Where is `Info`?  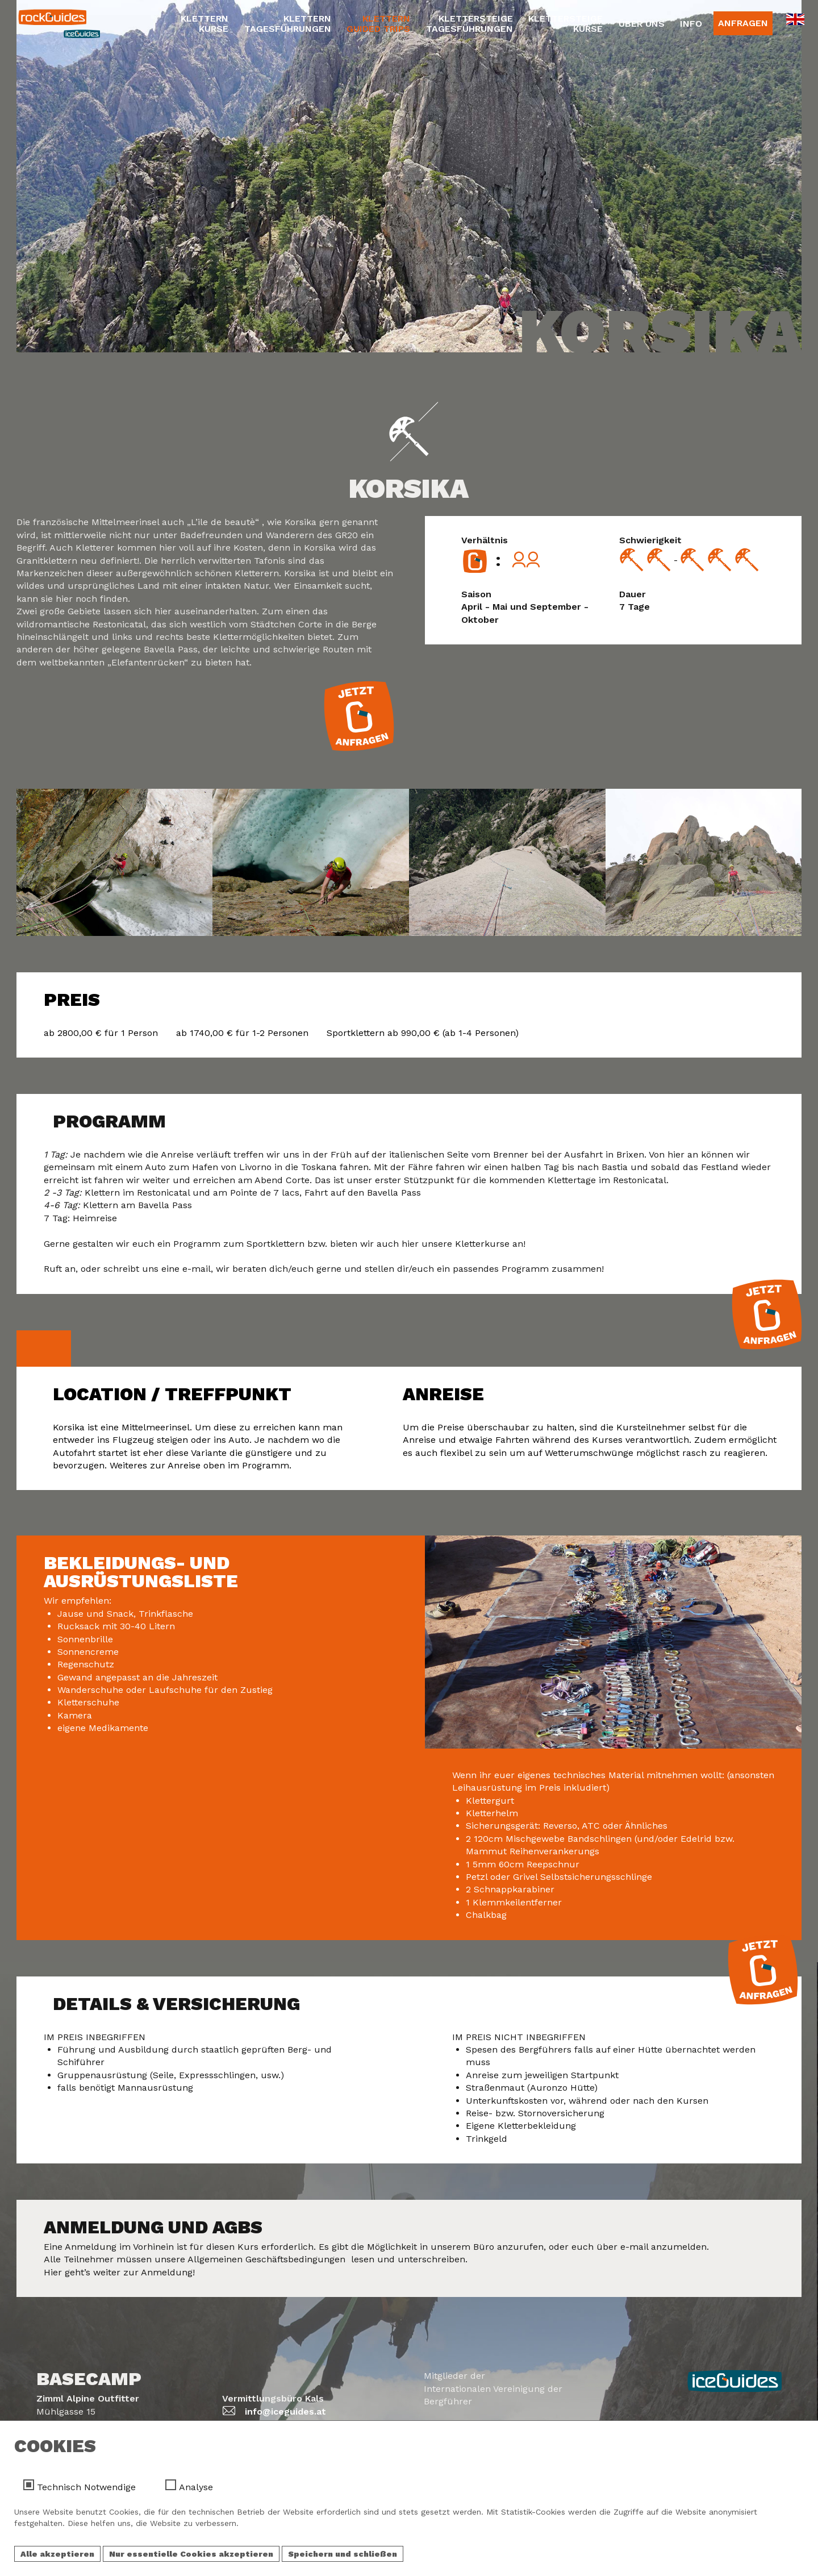 Info is located at coordinates (691, 23).